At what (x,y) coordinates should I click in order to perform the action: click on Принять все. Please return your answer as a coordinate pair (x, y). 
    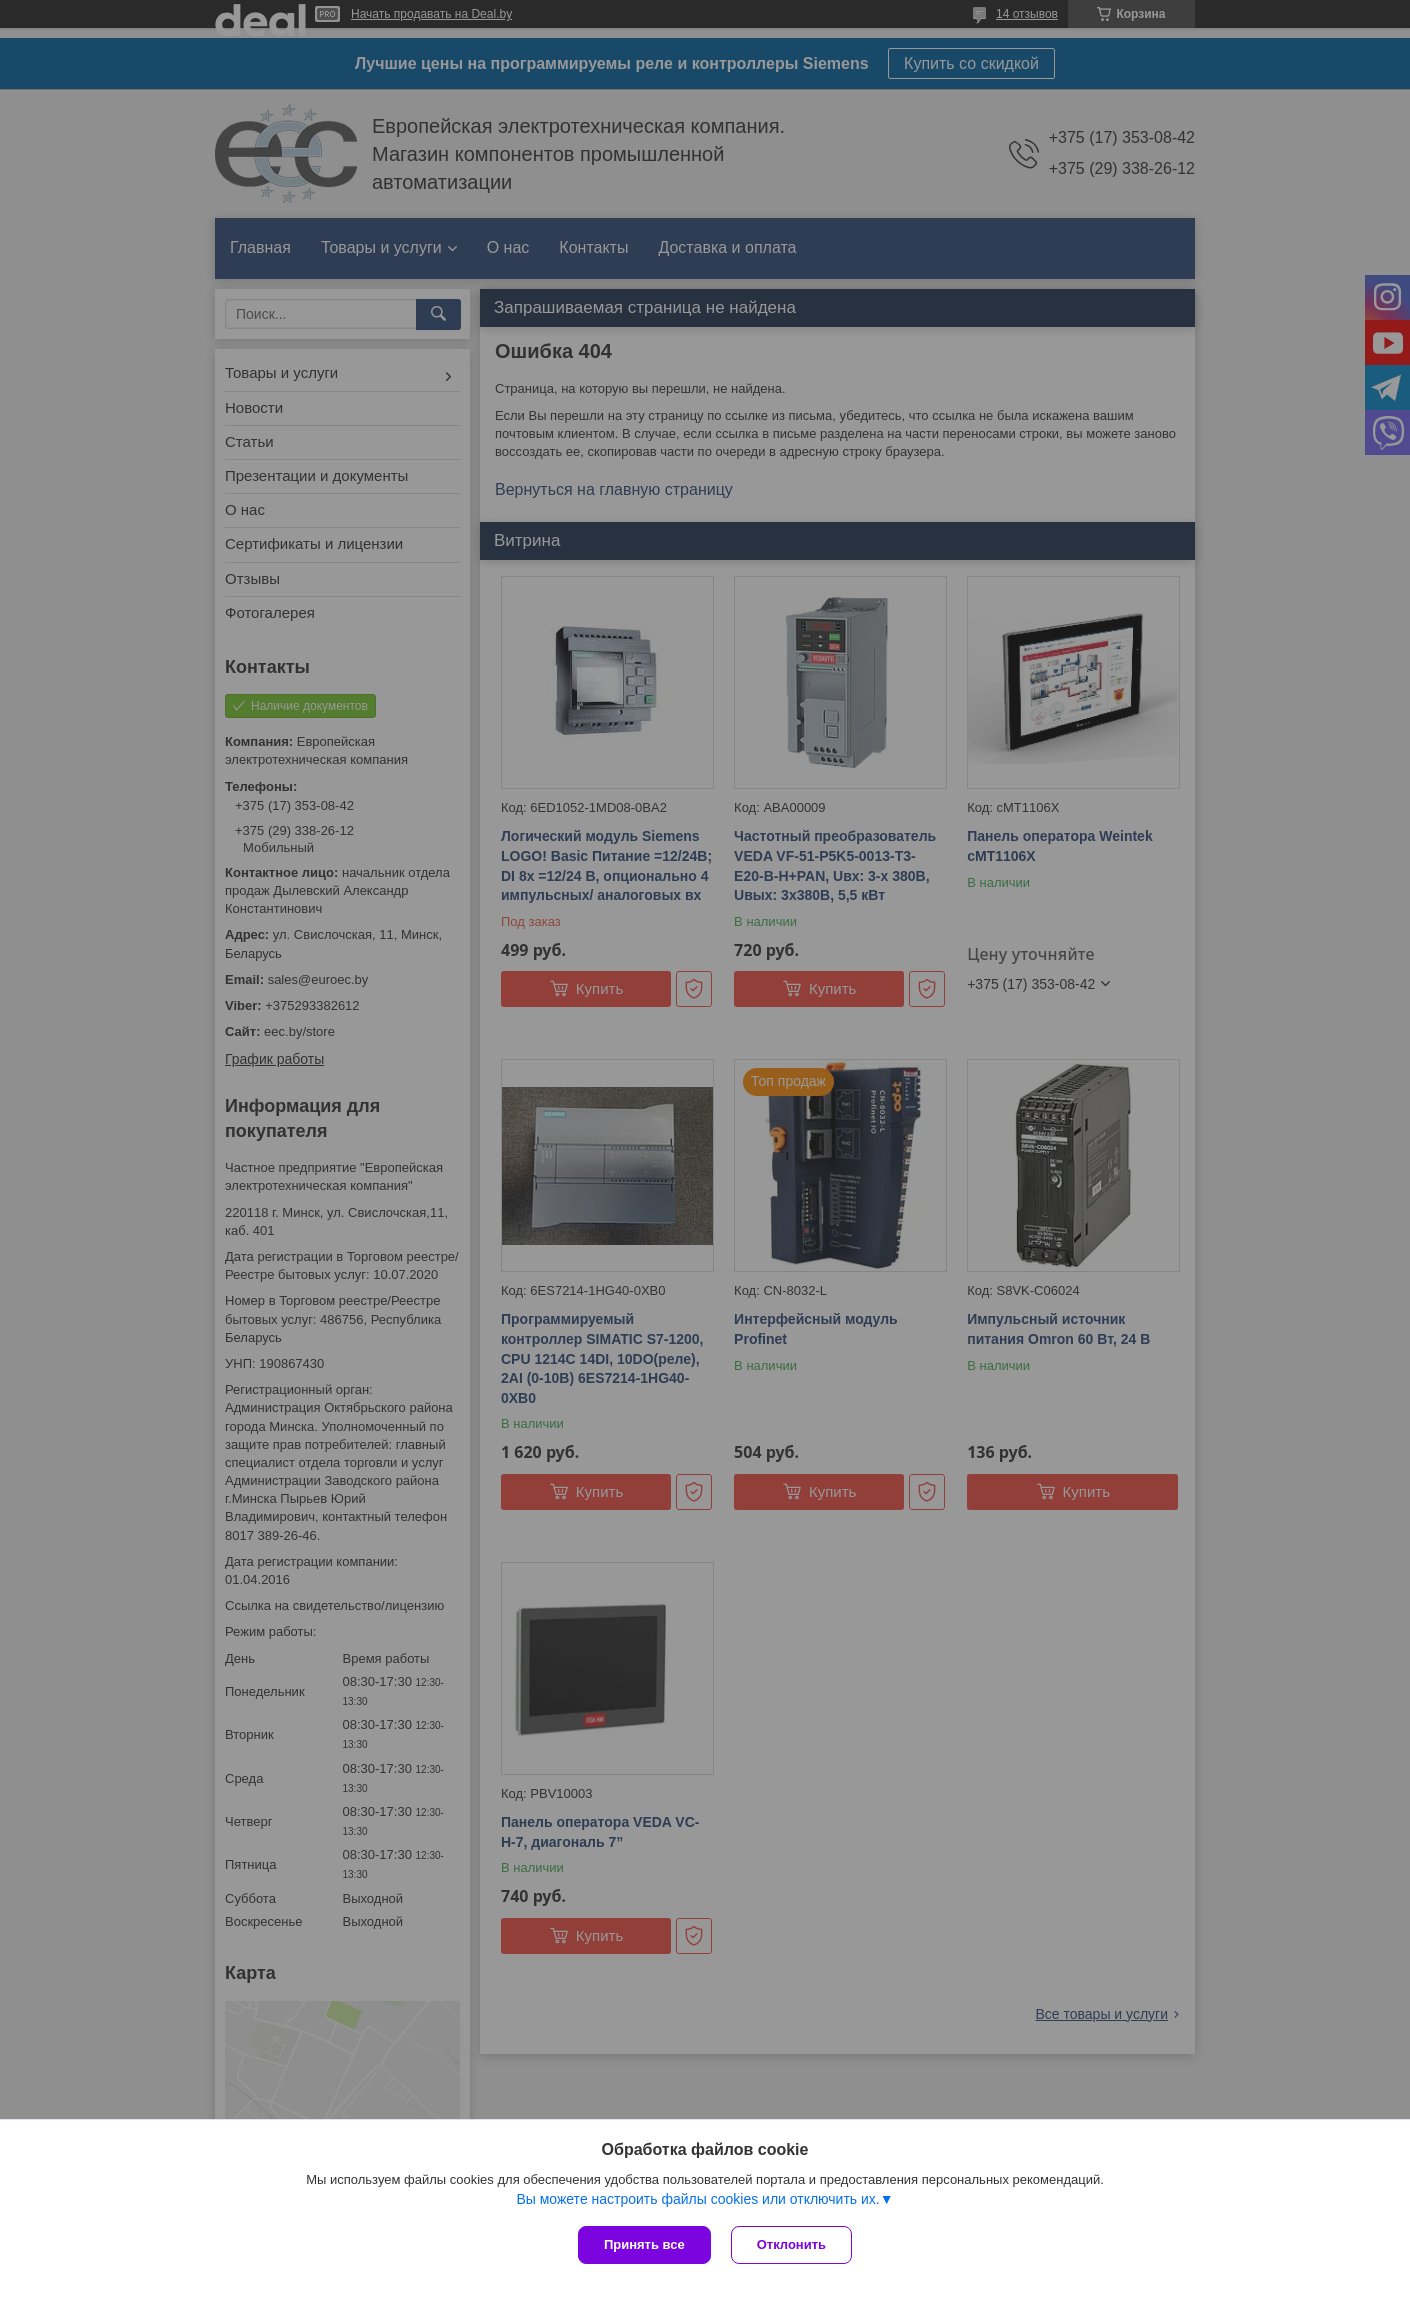
    Looking at the image, I should click on (644, 2244).